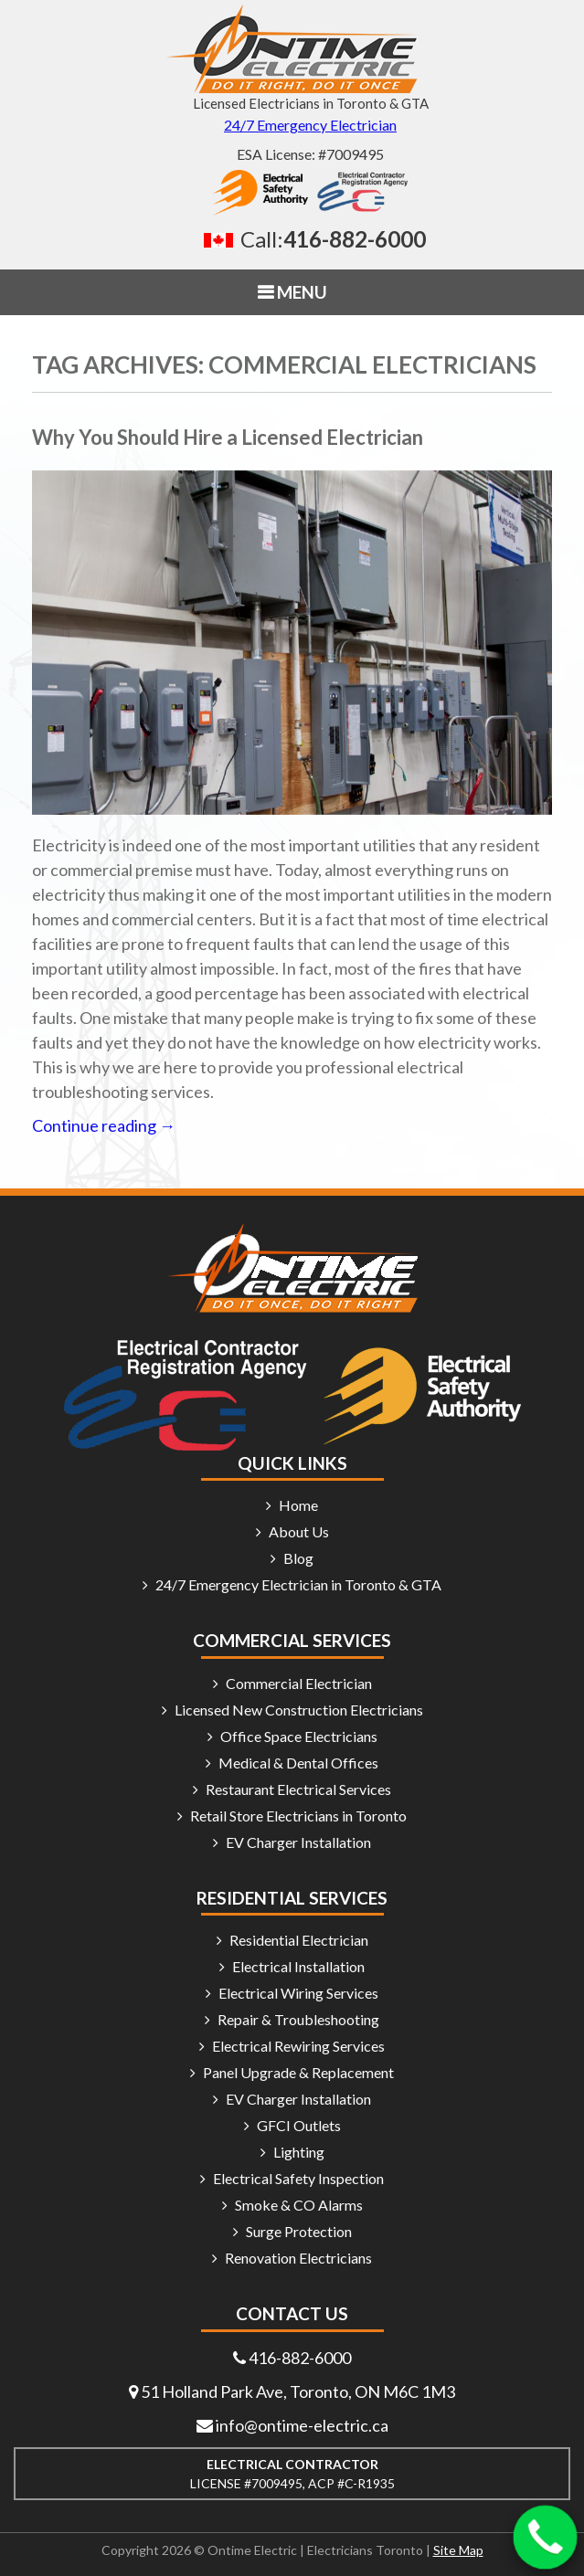  I want to click on [Call 416-882-6000], so click(546, 2538).